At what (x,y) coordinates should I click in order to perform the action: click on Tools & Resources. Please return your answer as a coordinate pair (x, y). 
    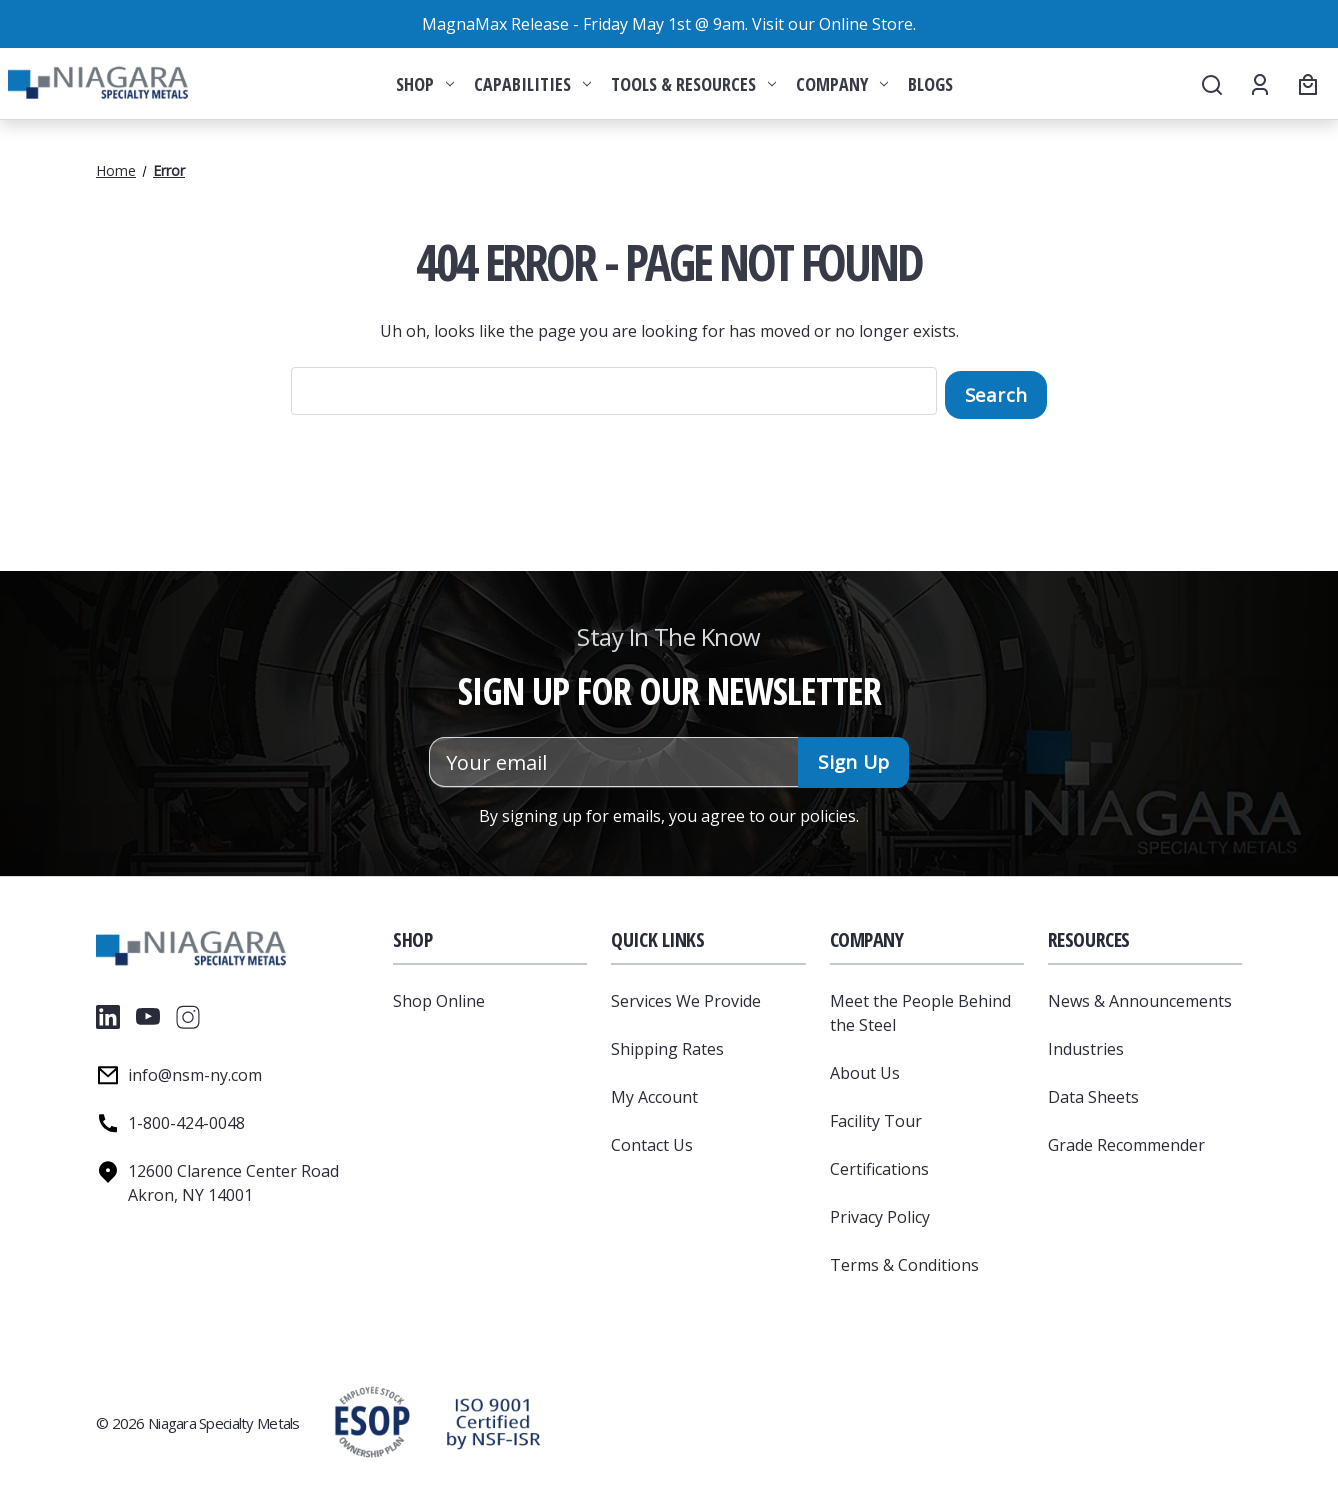
    Looking at the image, I should click on (693, 84).